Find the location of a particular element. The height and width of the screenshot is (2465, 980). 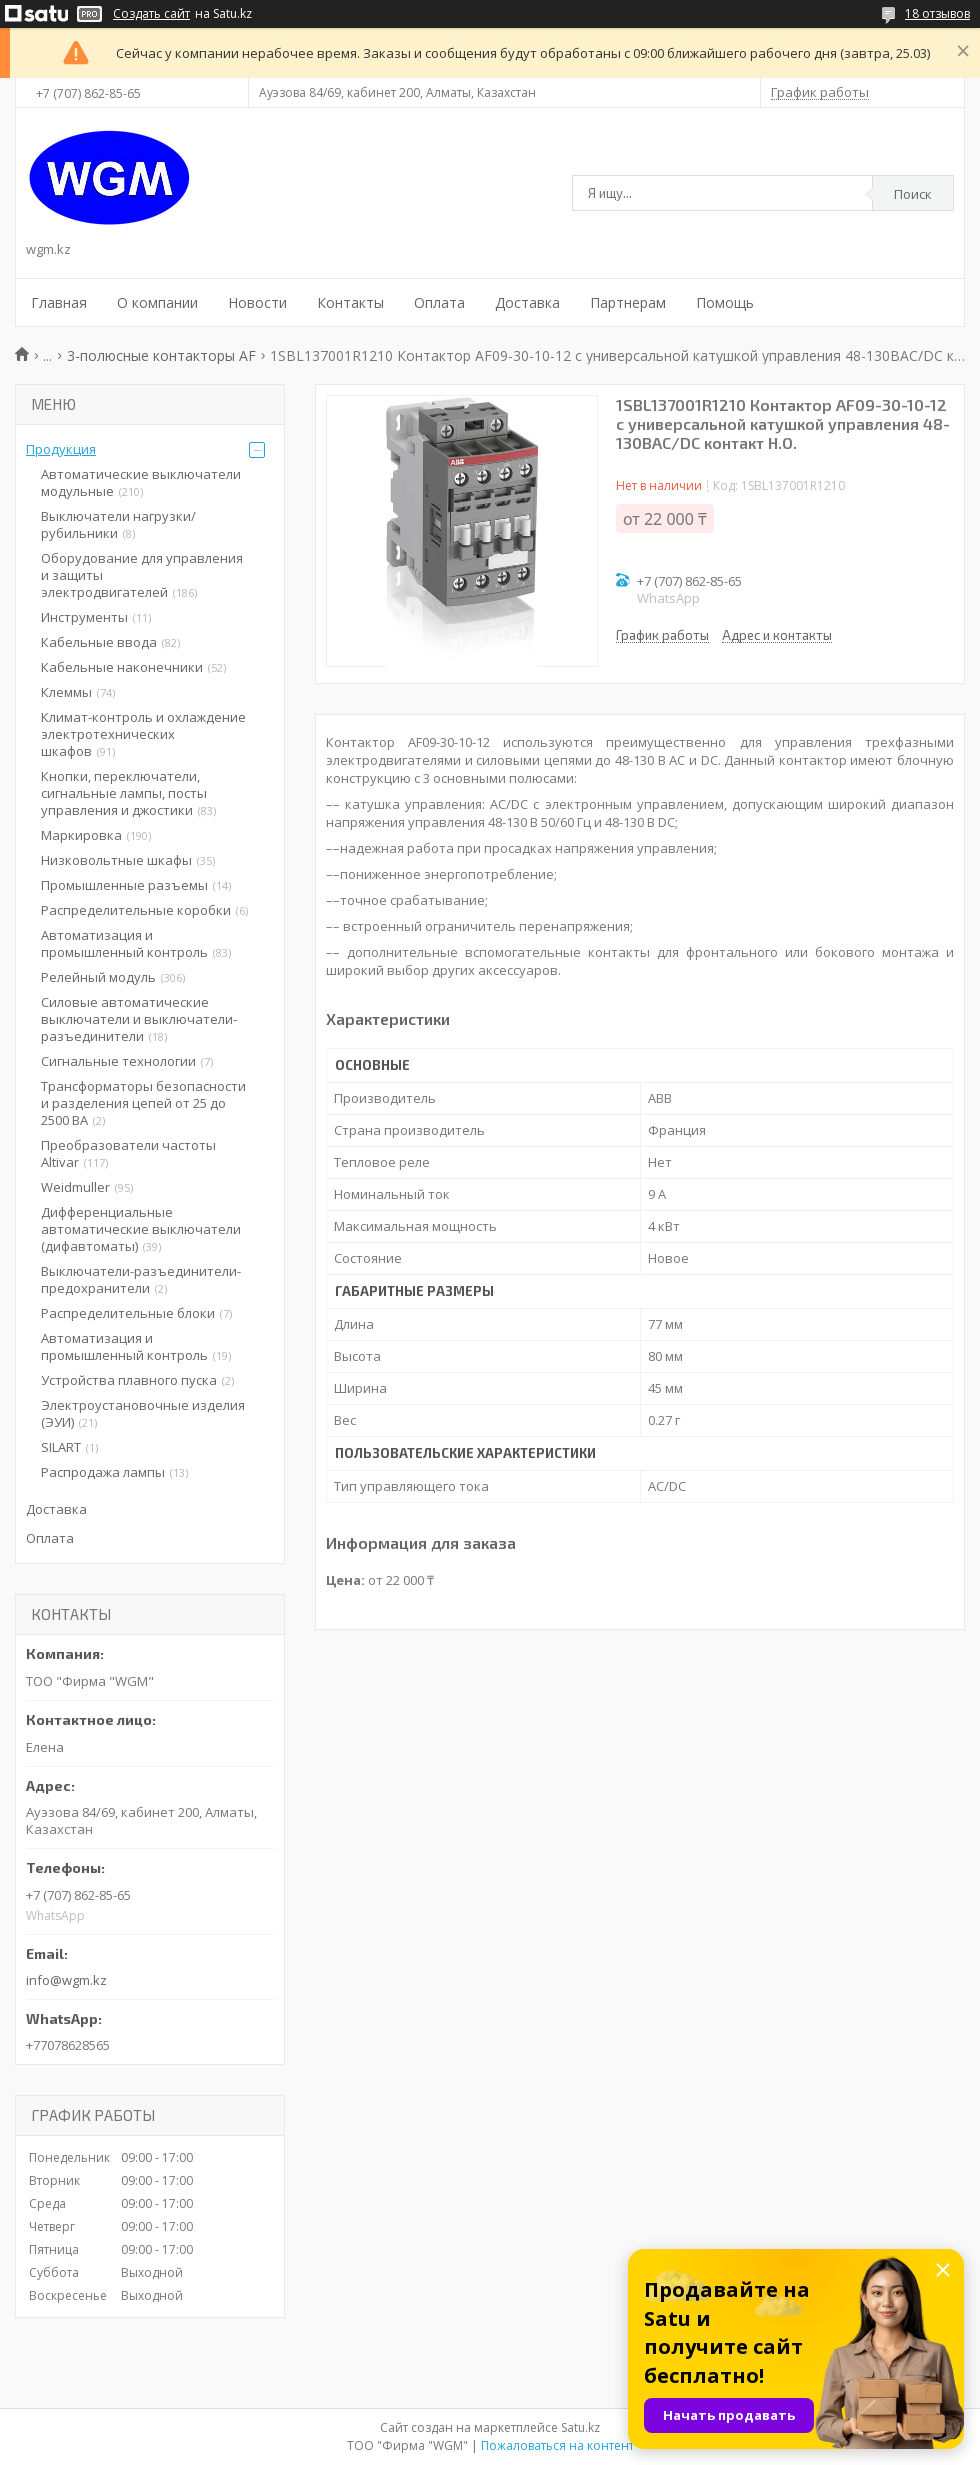

Сигнальные технологии is located at coordinates (118, 1061).